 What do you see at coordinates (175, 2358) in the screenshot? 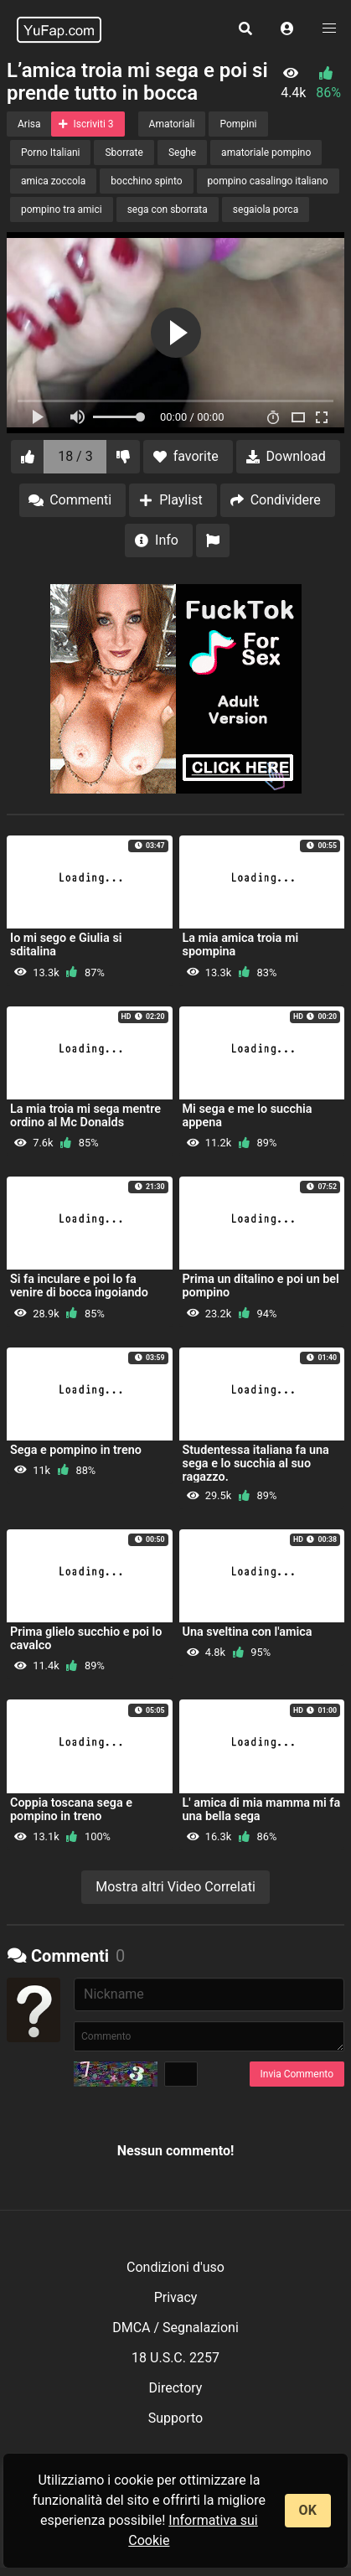
I see `18 U.S.C. 2257` at bounding box center [175, 2358].